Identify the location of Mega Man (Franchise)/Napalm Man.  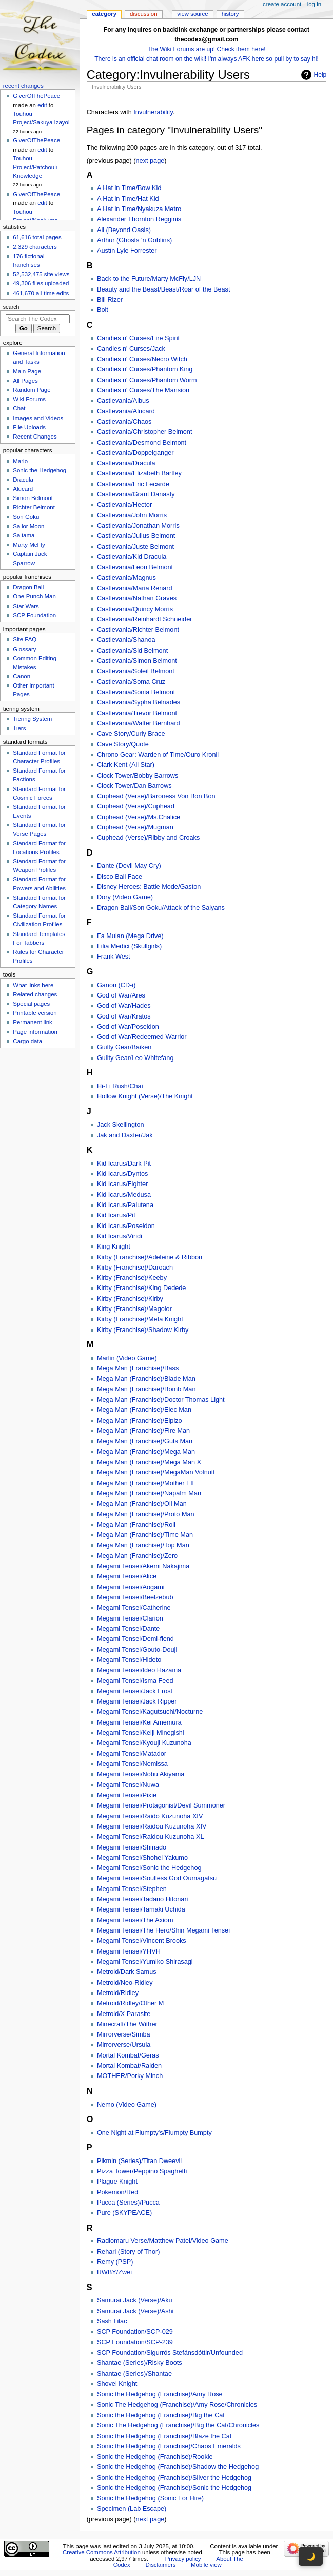
(149, 1493).